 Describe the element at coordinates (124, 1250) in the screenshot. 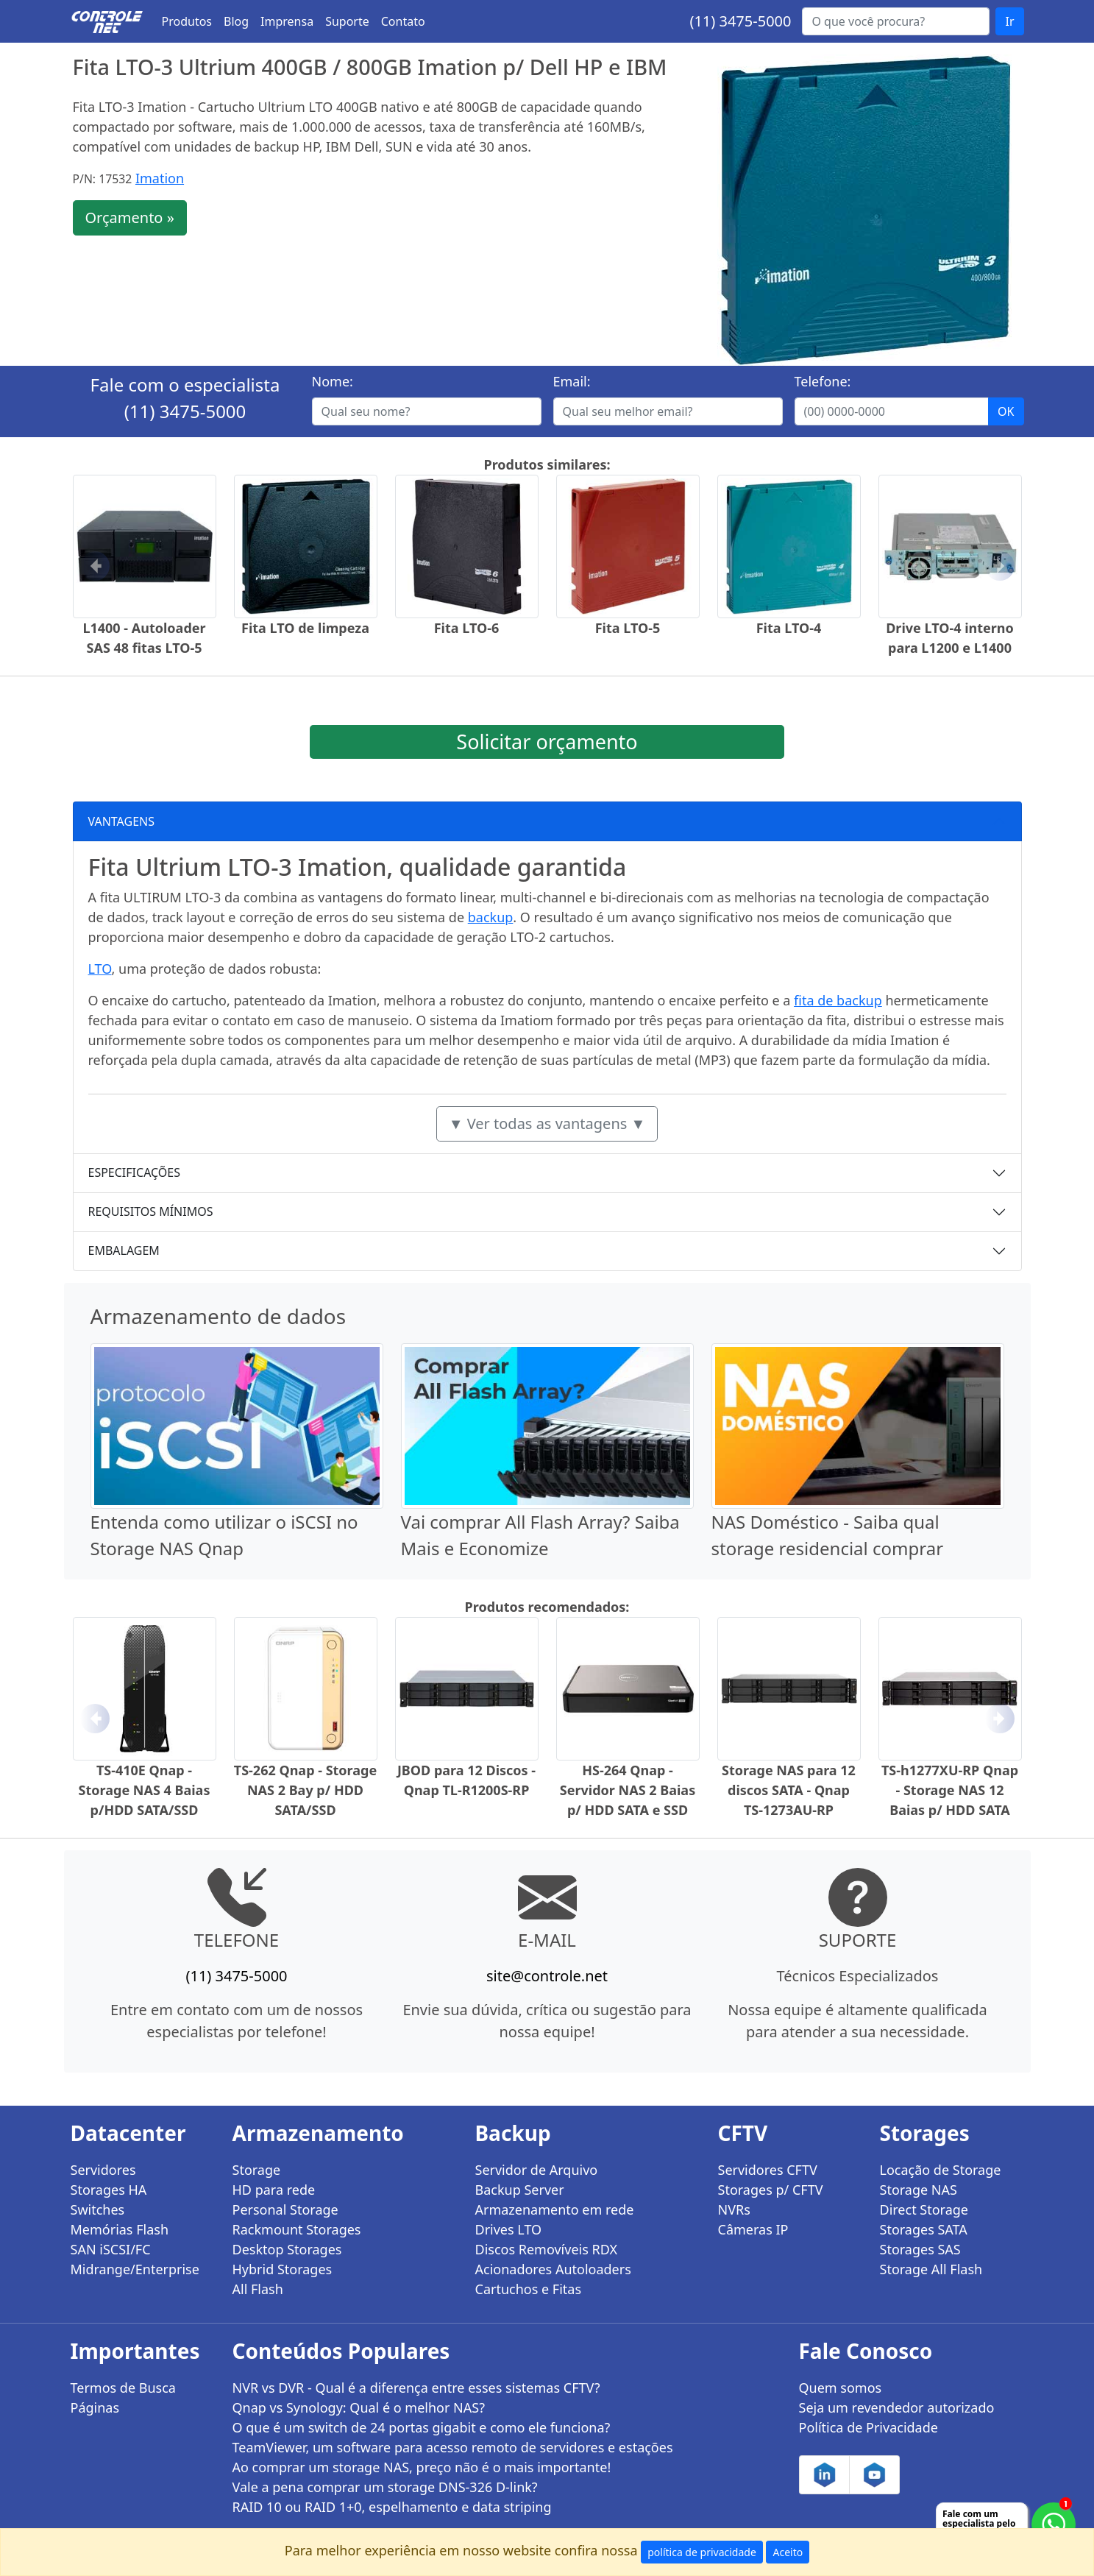

I see `EMBALAGEM` at that location.